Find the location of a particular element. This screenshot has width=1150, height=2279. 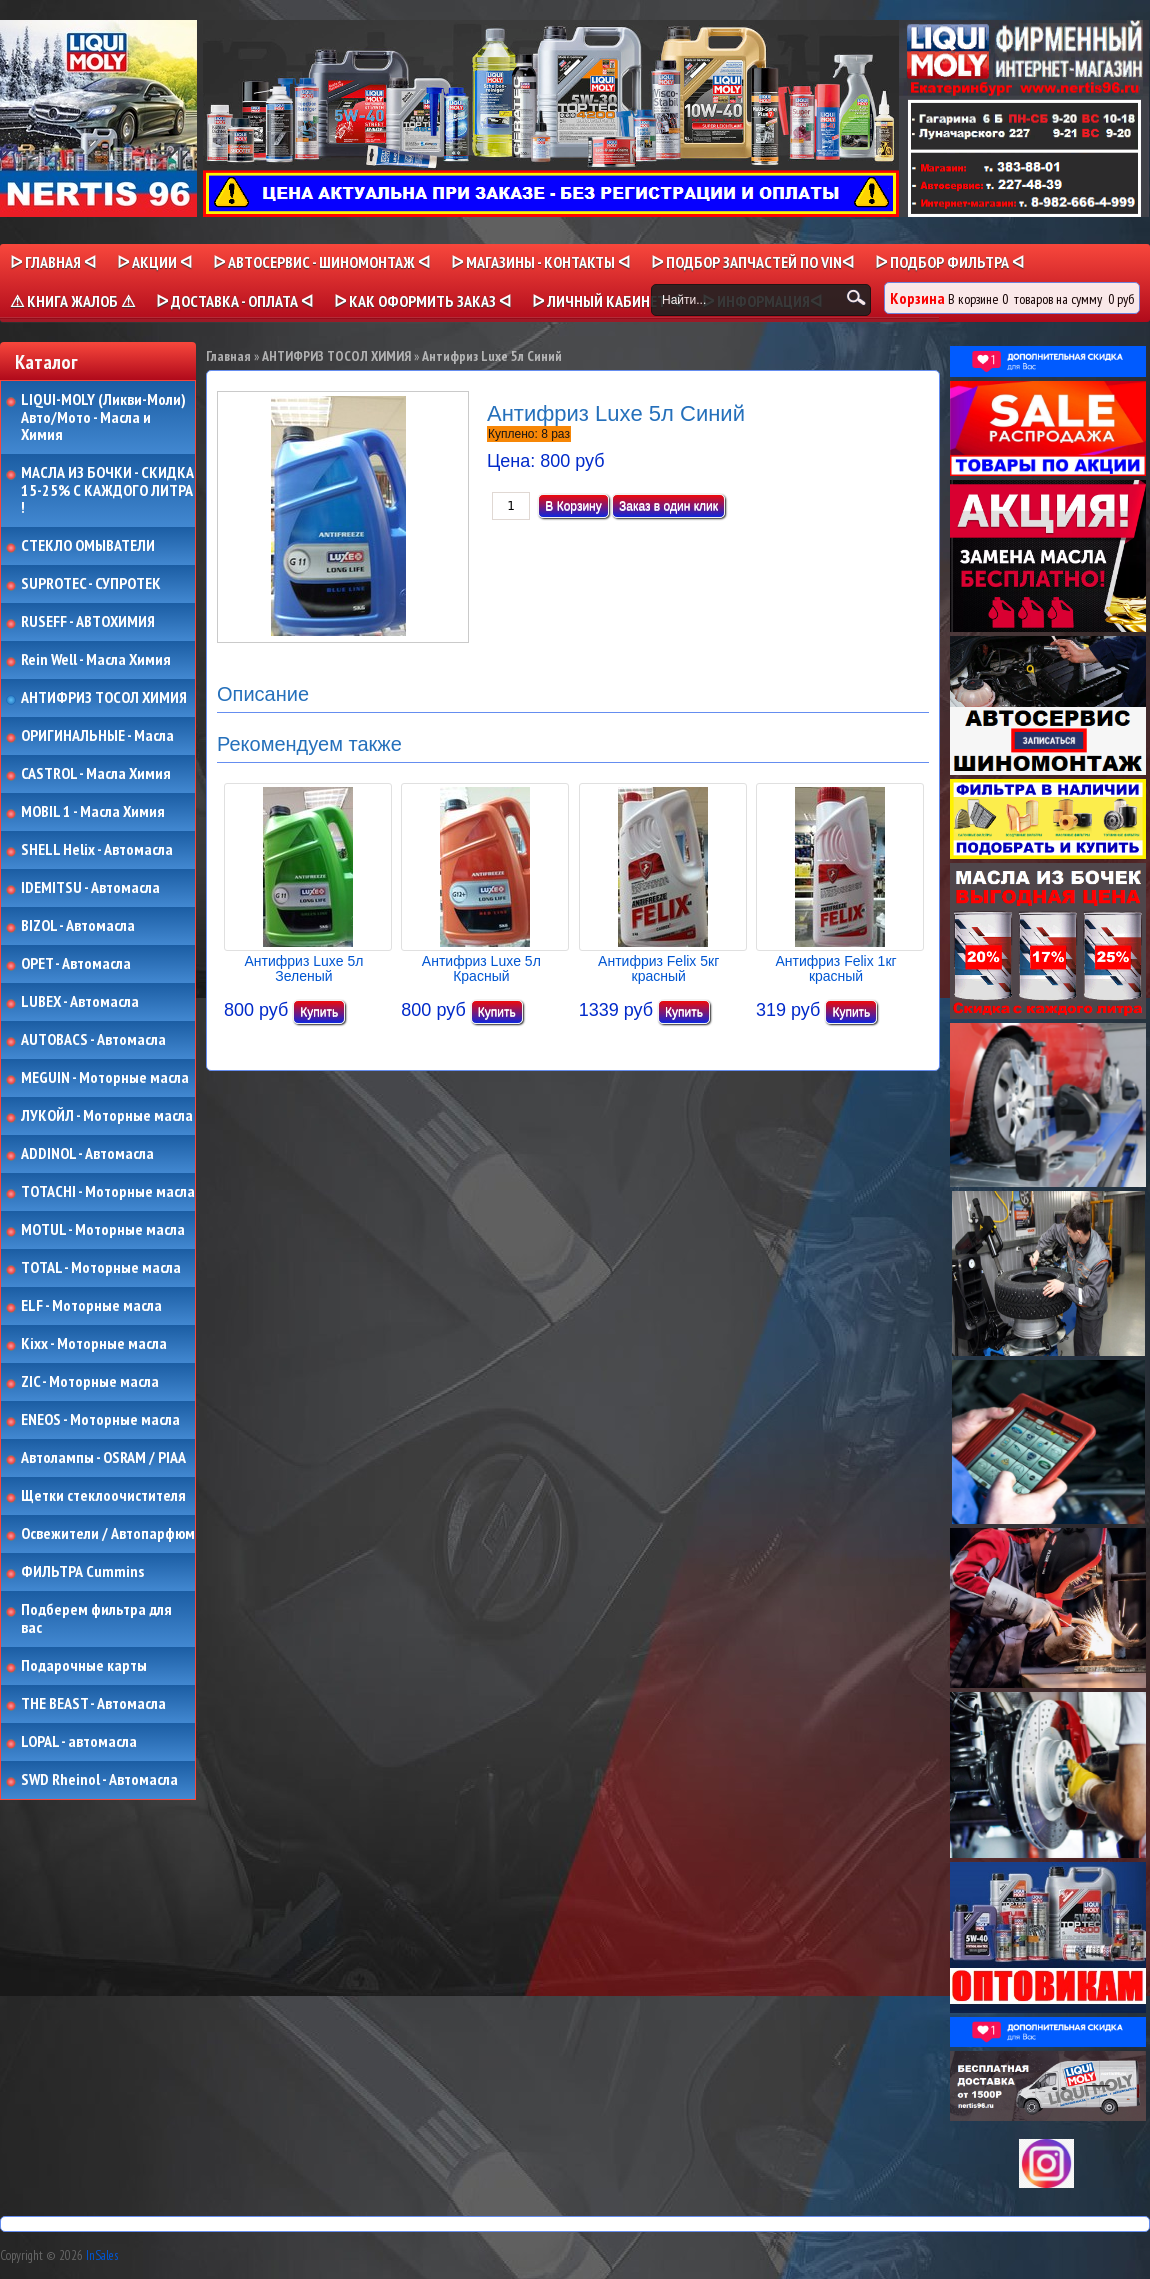

ᐅ Главная ᐊ is located at coordinates (53, 262).